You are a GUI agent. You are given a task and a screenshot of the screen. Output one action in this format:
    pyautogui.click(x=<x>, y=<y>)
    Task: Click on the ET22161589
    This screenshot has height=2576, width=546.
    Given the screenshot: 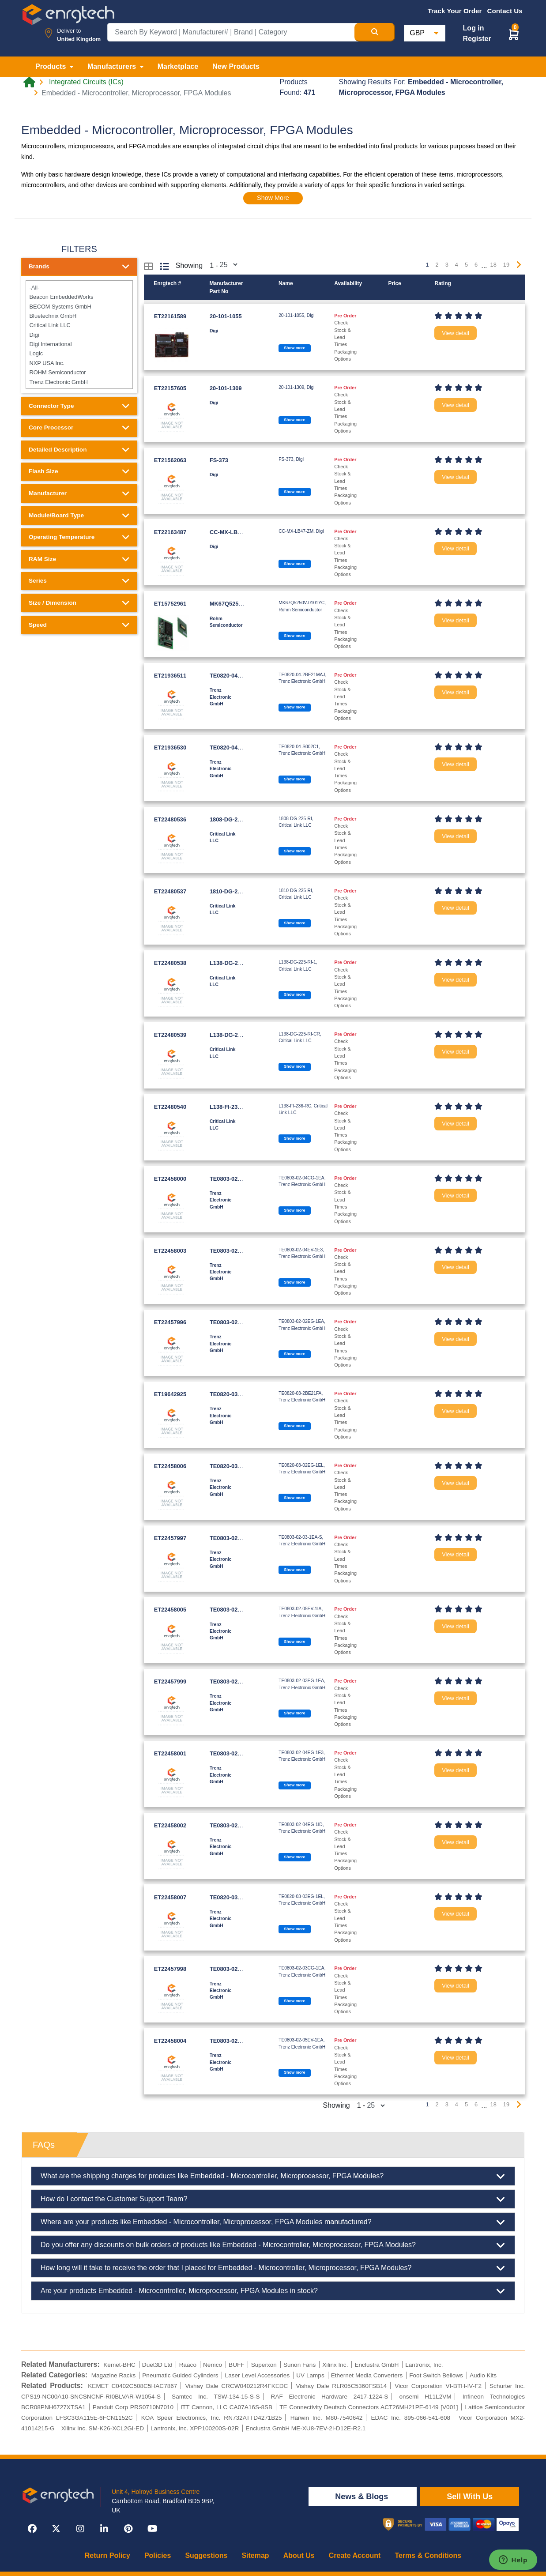 What is the action you would take?
    pyautogui.click(x=170, y=316)
    